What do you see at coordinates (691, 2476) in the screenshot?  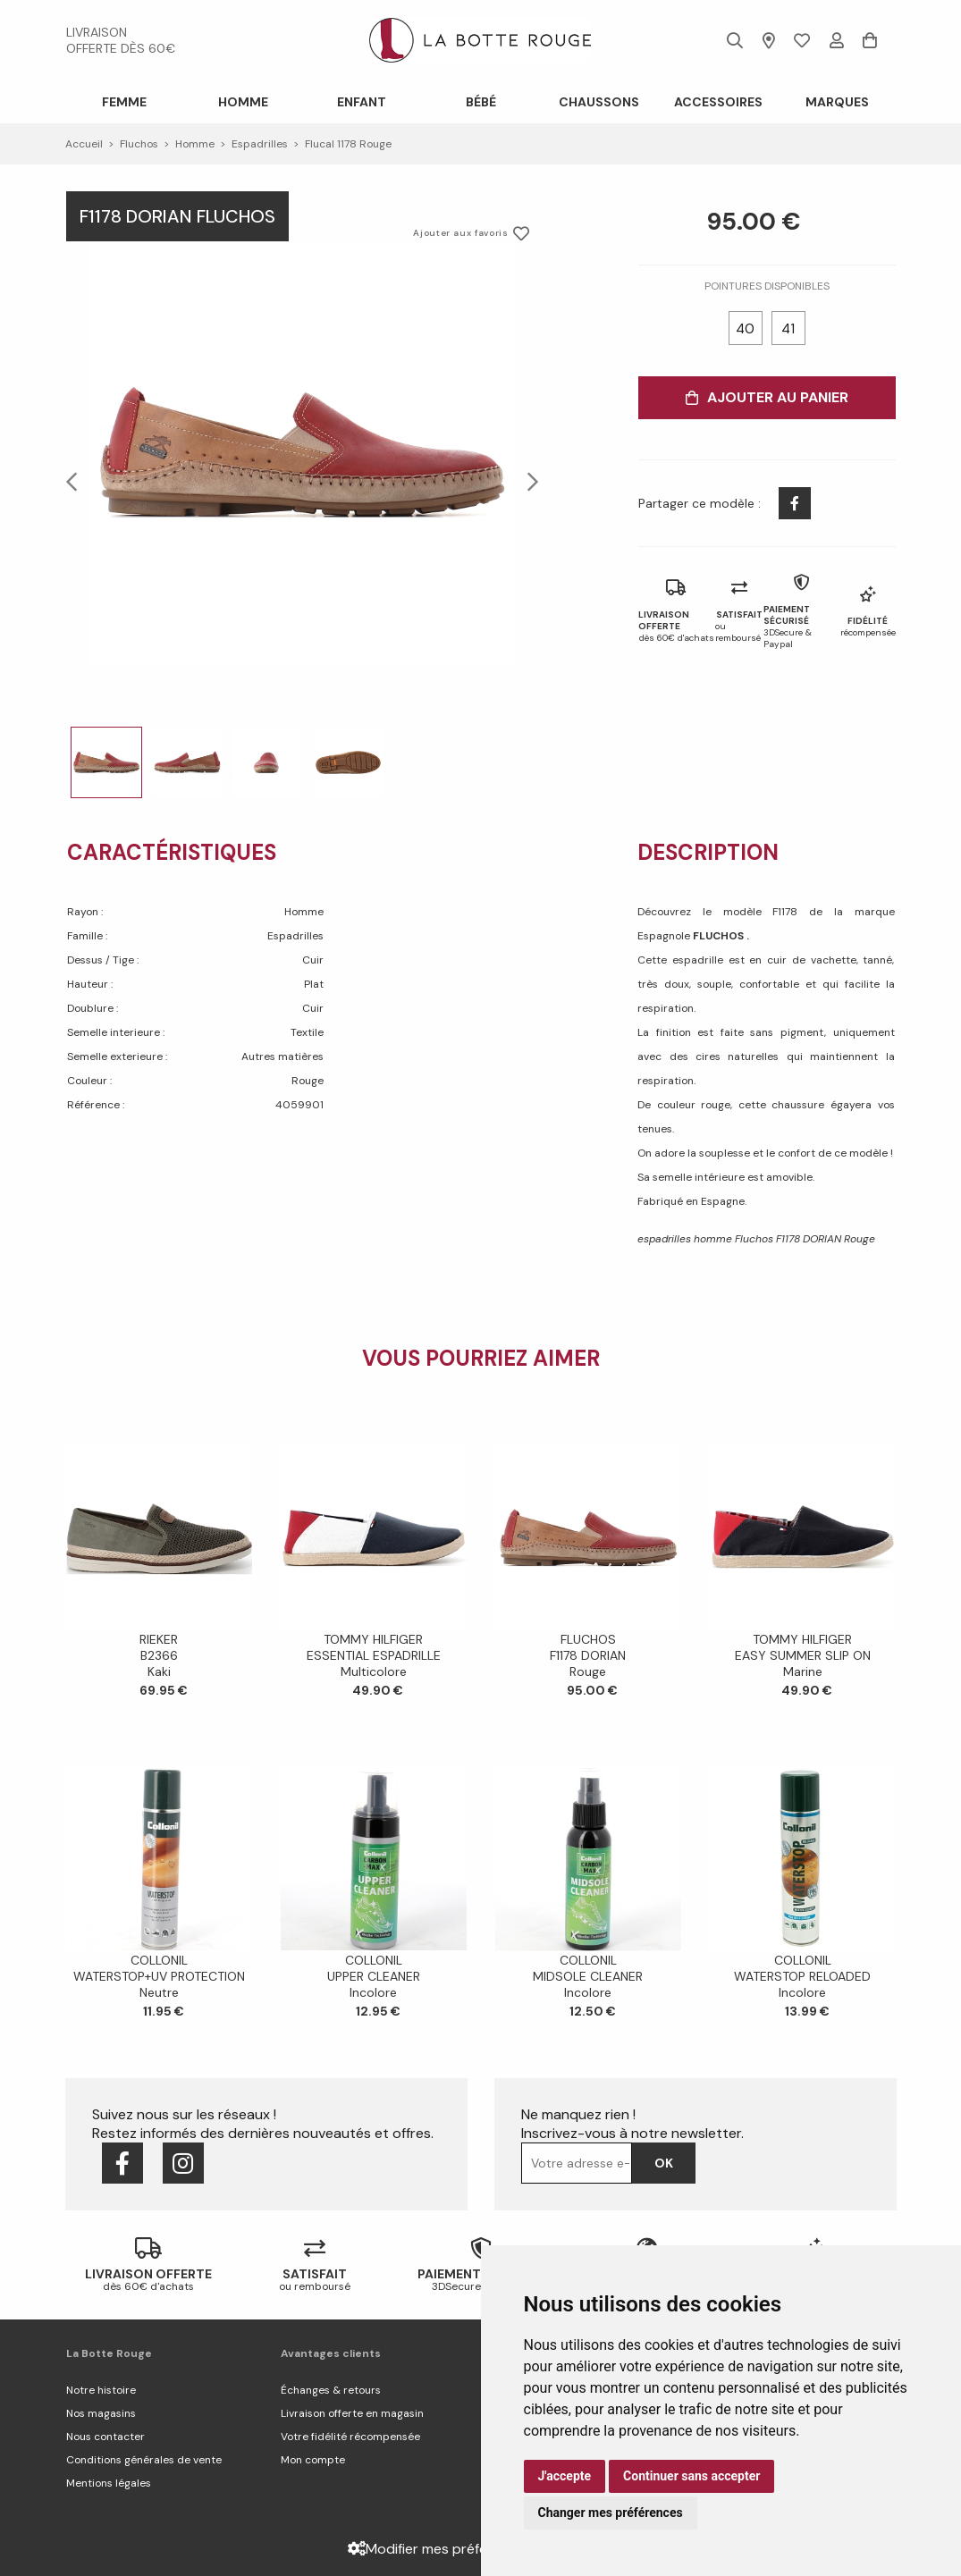 I see `Continuer sans accepter [button]` at bounding box center [691, 2476].